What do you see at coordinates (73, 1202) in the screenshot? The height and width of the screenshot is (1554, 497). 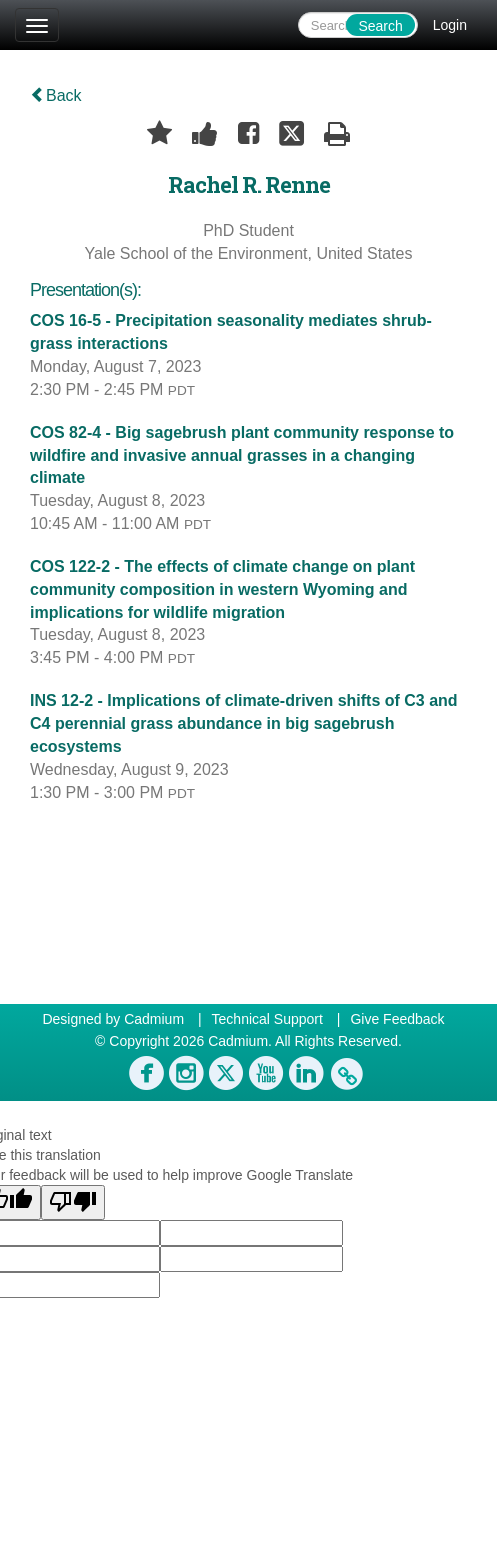 I see `[Poor translation]` at bounding box center [73, 1202].